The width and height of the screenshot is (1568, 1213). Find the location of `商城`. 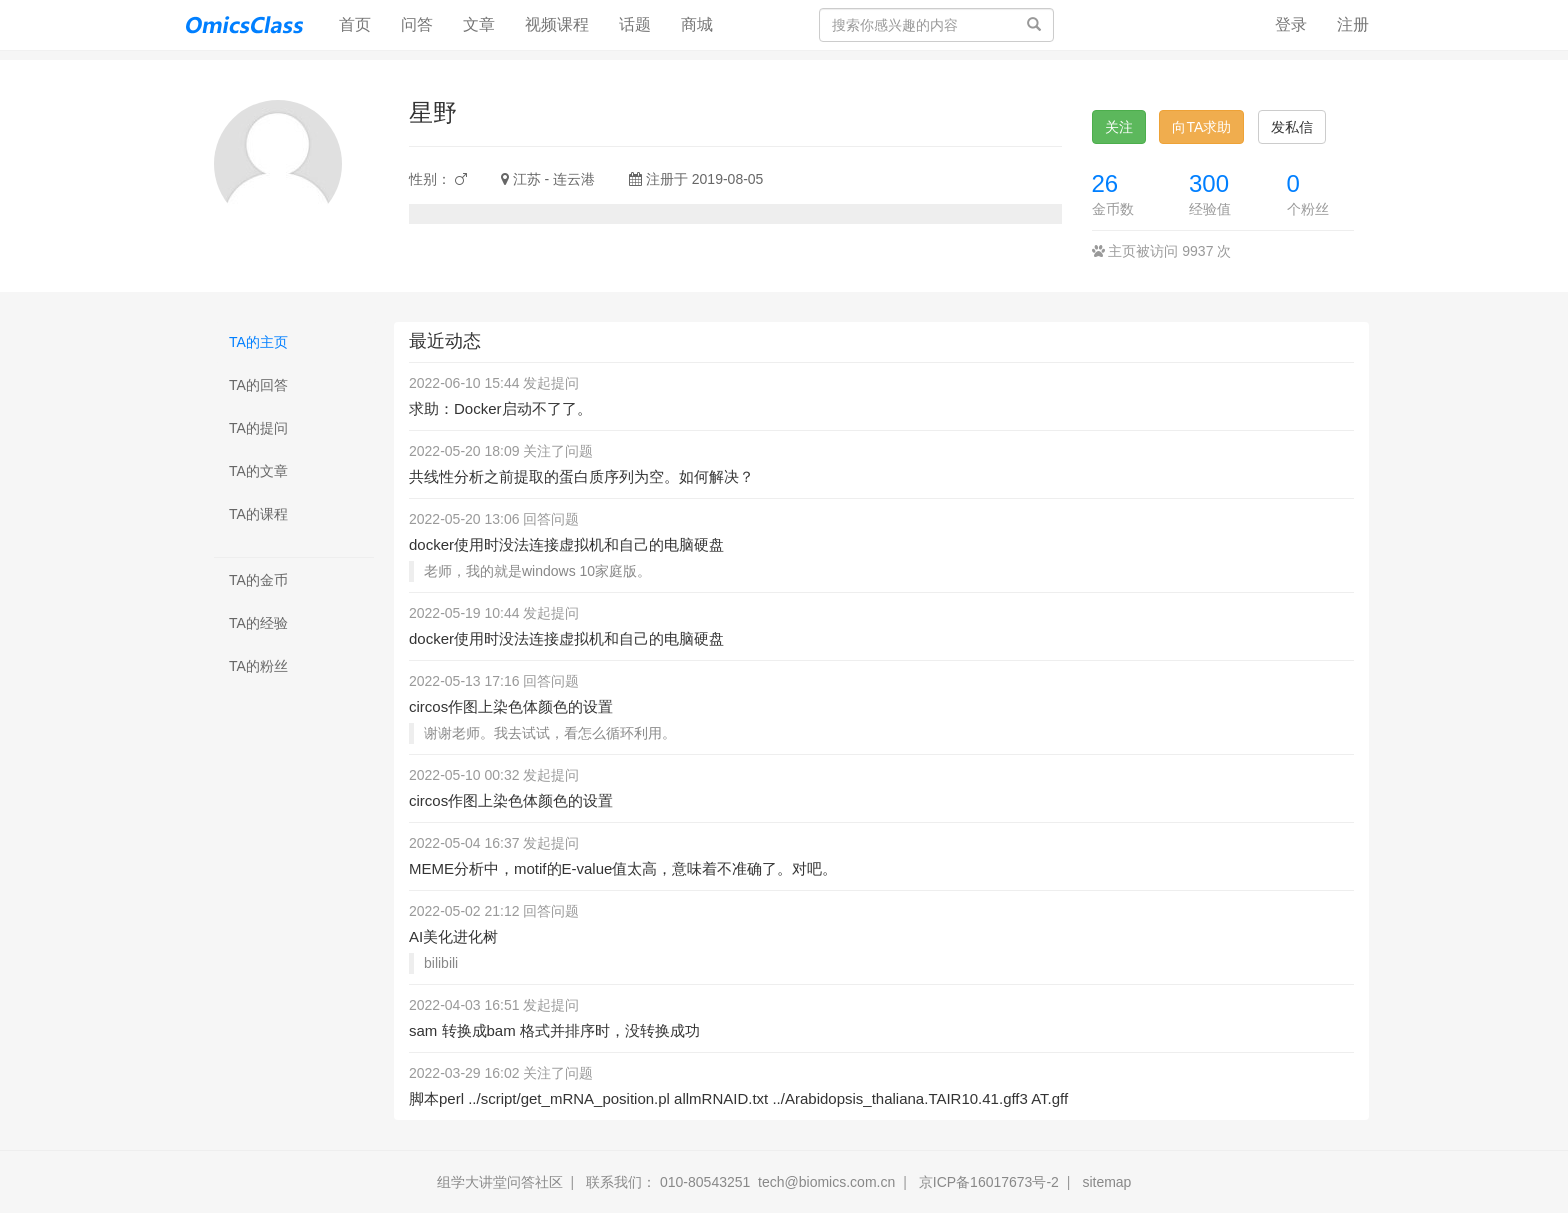

商城 is located at coordinates (697, 24).